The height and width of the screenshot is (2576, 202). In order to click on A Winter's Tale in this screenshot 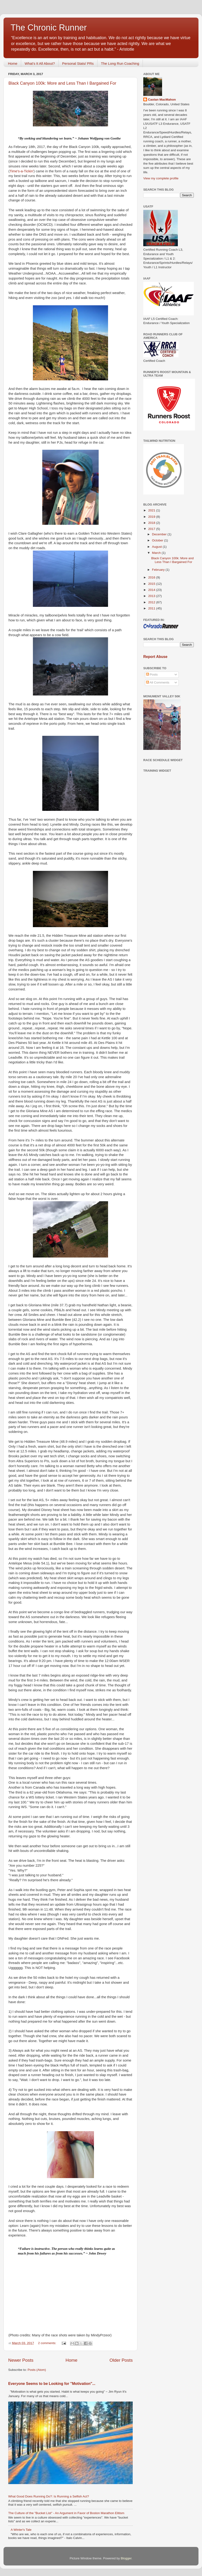, I will do `click(21, 2529)`.